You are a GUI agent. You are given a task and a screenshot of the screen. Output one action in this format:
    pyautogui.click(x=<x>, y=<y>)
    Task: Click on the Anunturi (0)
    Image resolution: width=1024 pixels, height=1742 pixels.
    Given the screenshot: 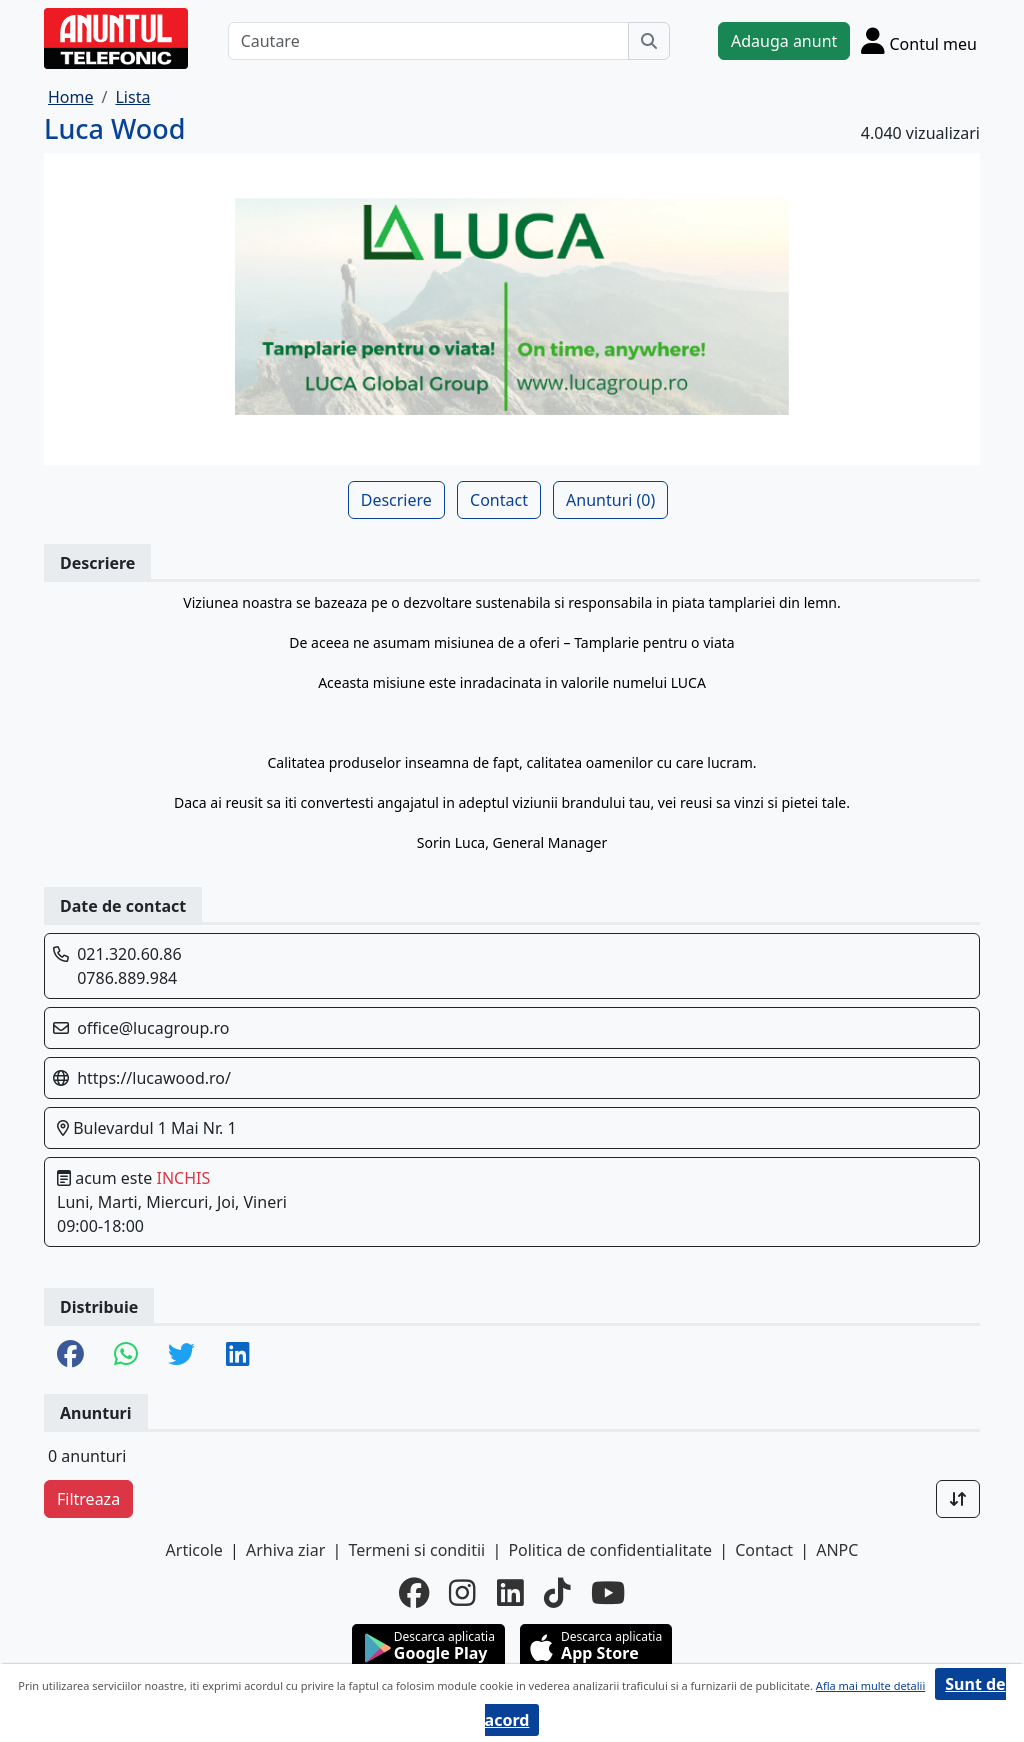 What is the action you would take?
    pyautogui.click(x=610, y=500)
    